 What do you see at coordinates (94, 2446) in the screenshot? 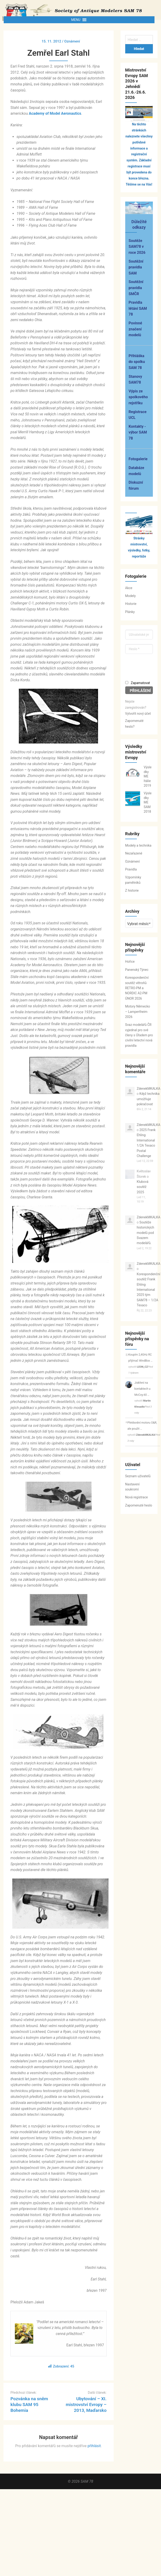
I see `přihlásit` at bounding box center [94, 2446].